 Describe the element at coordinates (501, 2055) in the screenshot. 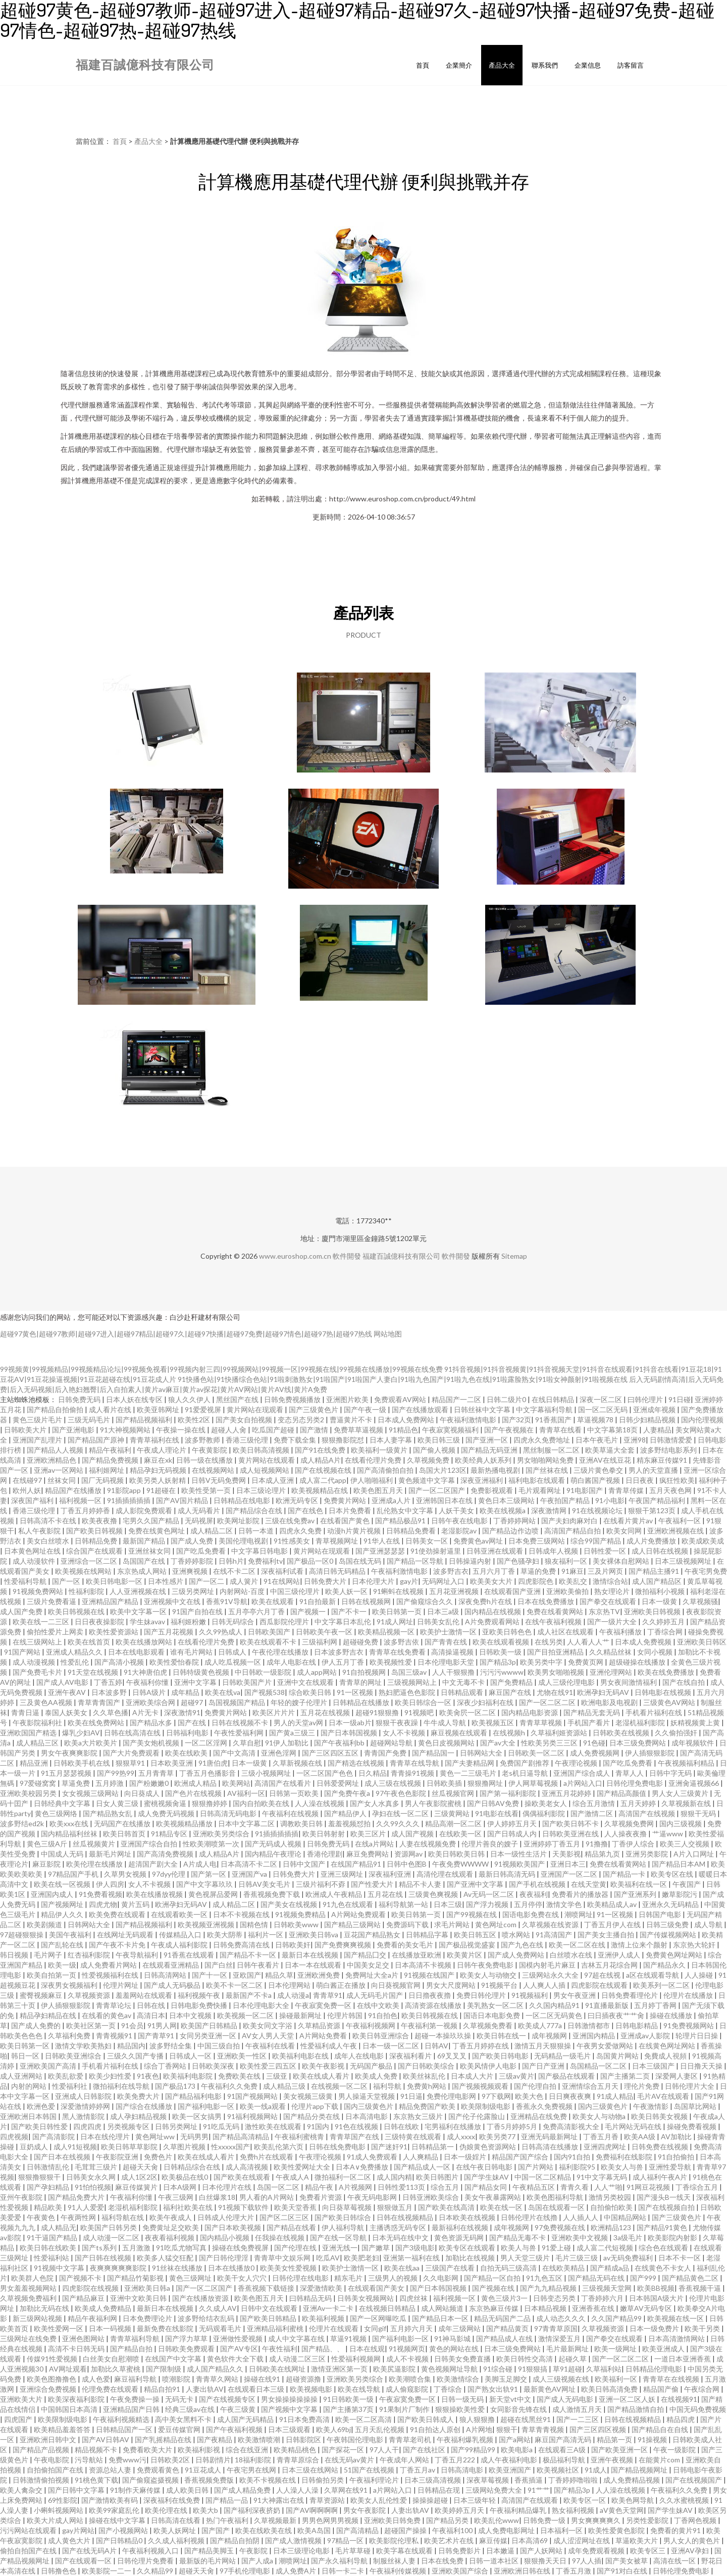

I see `国产欧美日韩电影` at that location.